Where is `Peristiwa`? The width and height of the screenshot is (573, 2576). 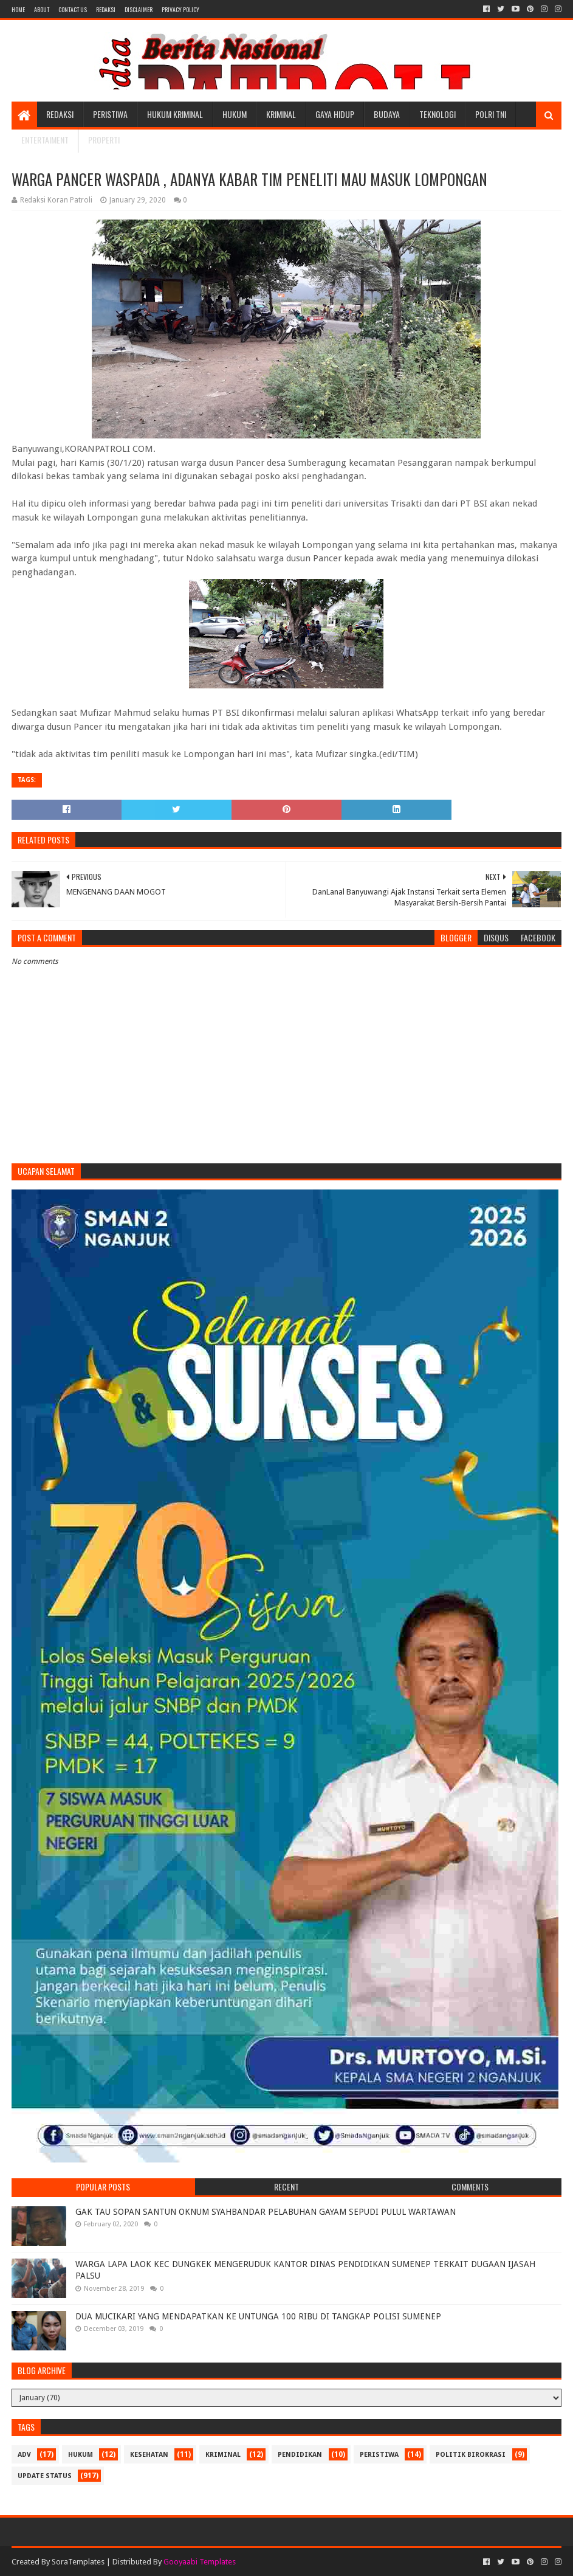
Peristiwa is located at coordinates (110, 114).